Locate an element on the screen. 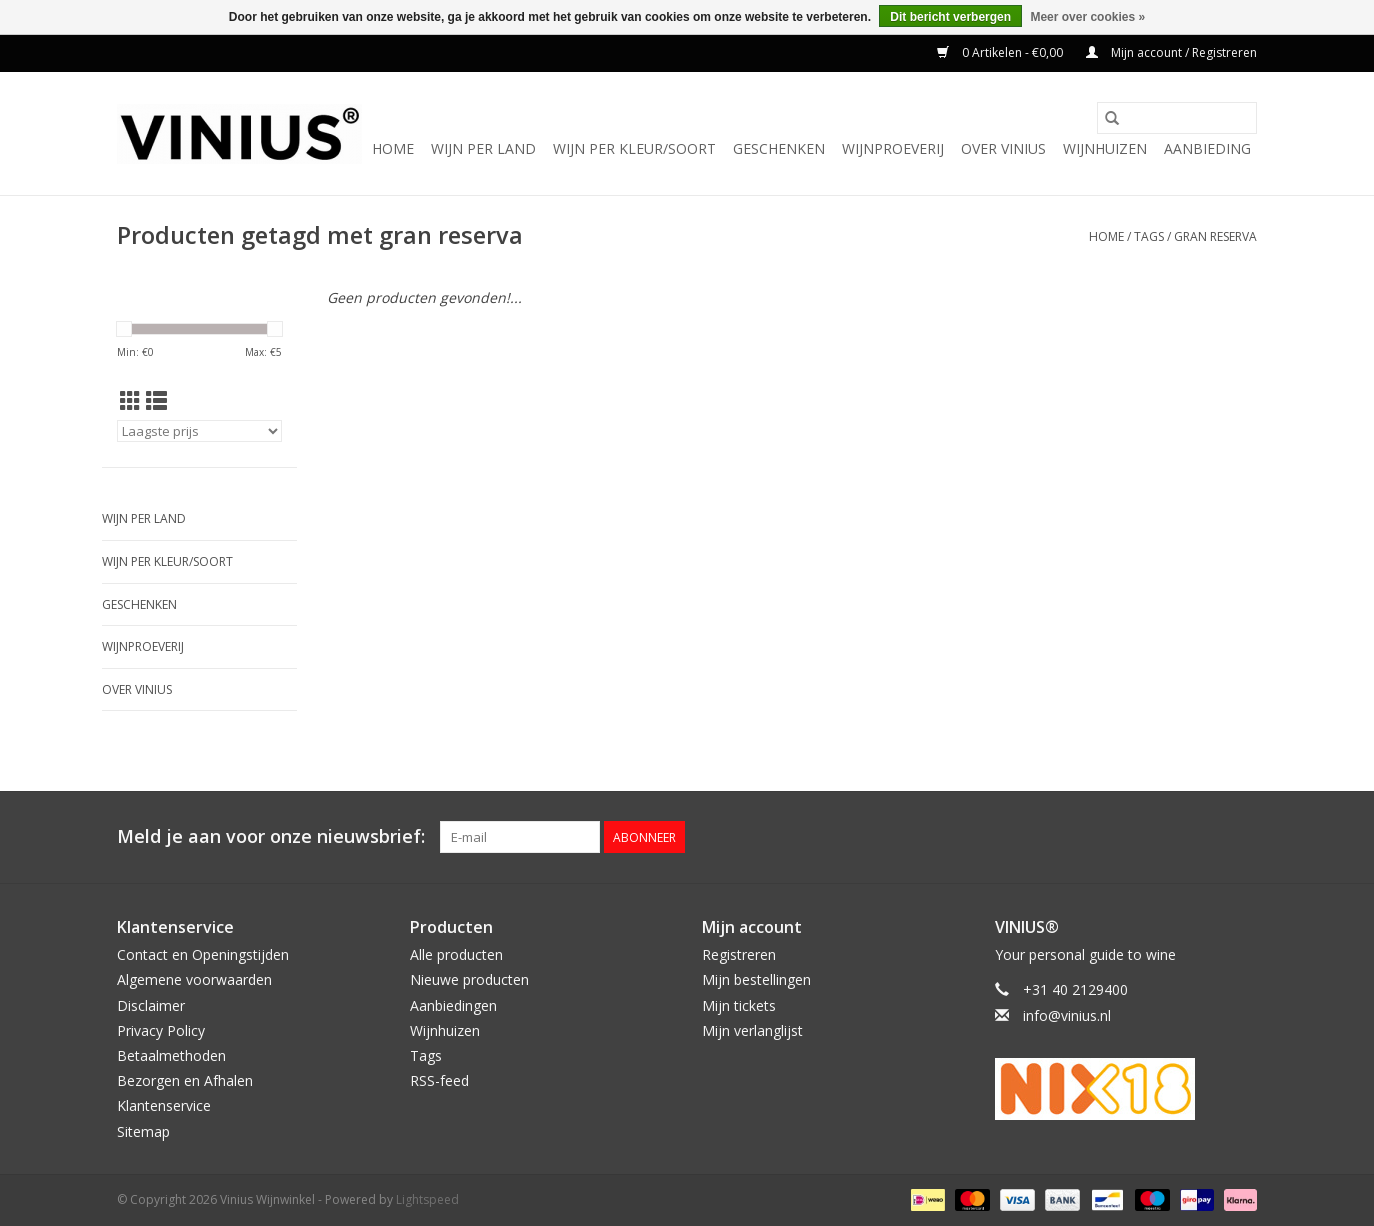 Image resolution: width=1374 pixels, height=1226 pixels. Privacy Policy is located at coordinates (161, 1030).